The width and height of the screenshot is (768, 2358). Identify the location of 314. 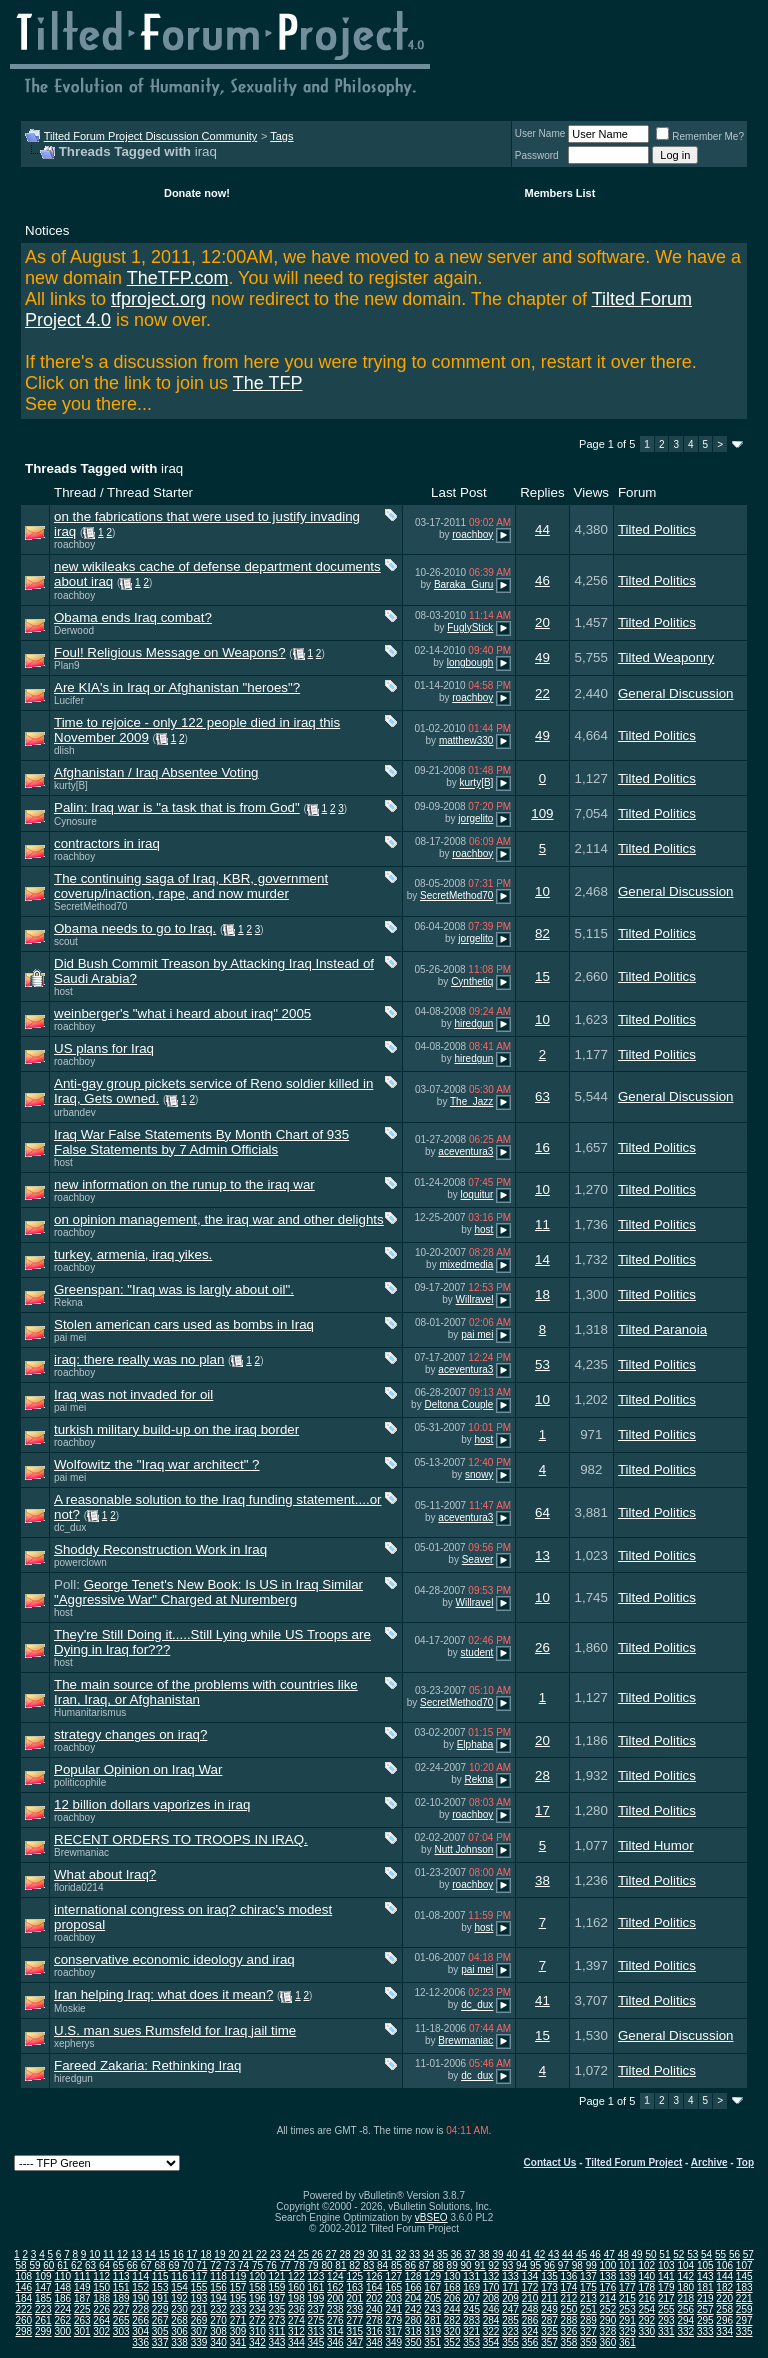
(335, 2331).